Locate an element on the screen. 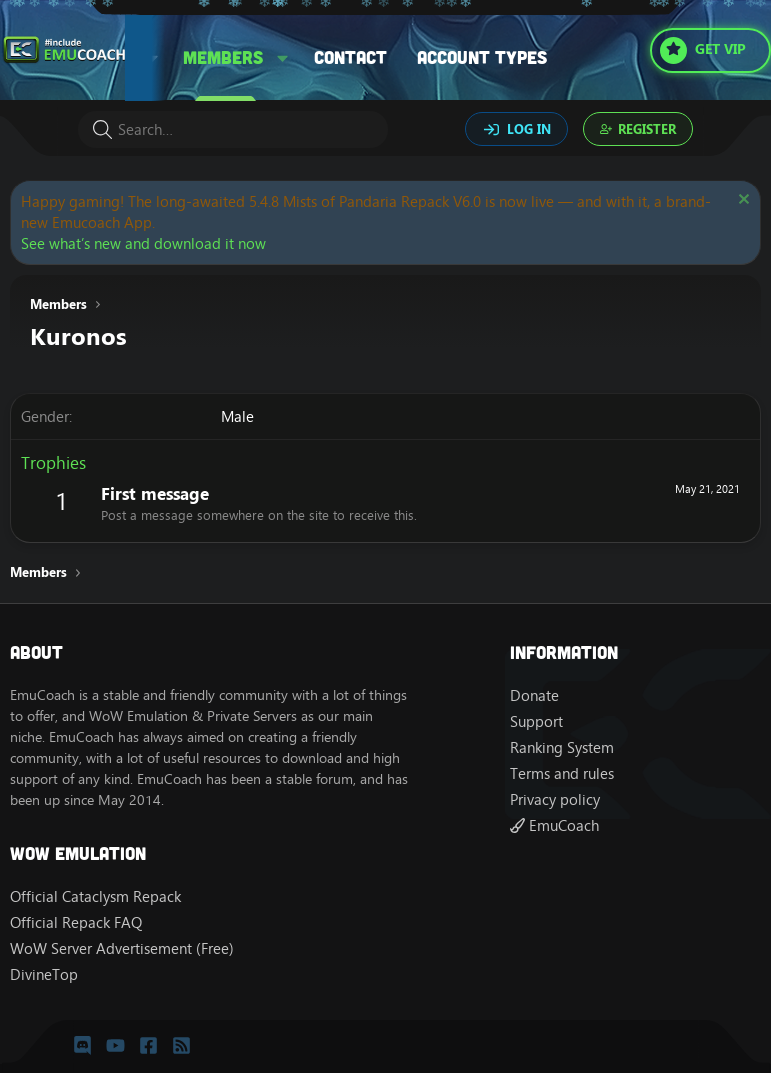  Ranking System is located at coordinates (562, 747).